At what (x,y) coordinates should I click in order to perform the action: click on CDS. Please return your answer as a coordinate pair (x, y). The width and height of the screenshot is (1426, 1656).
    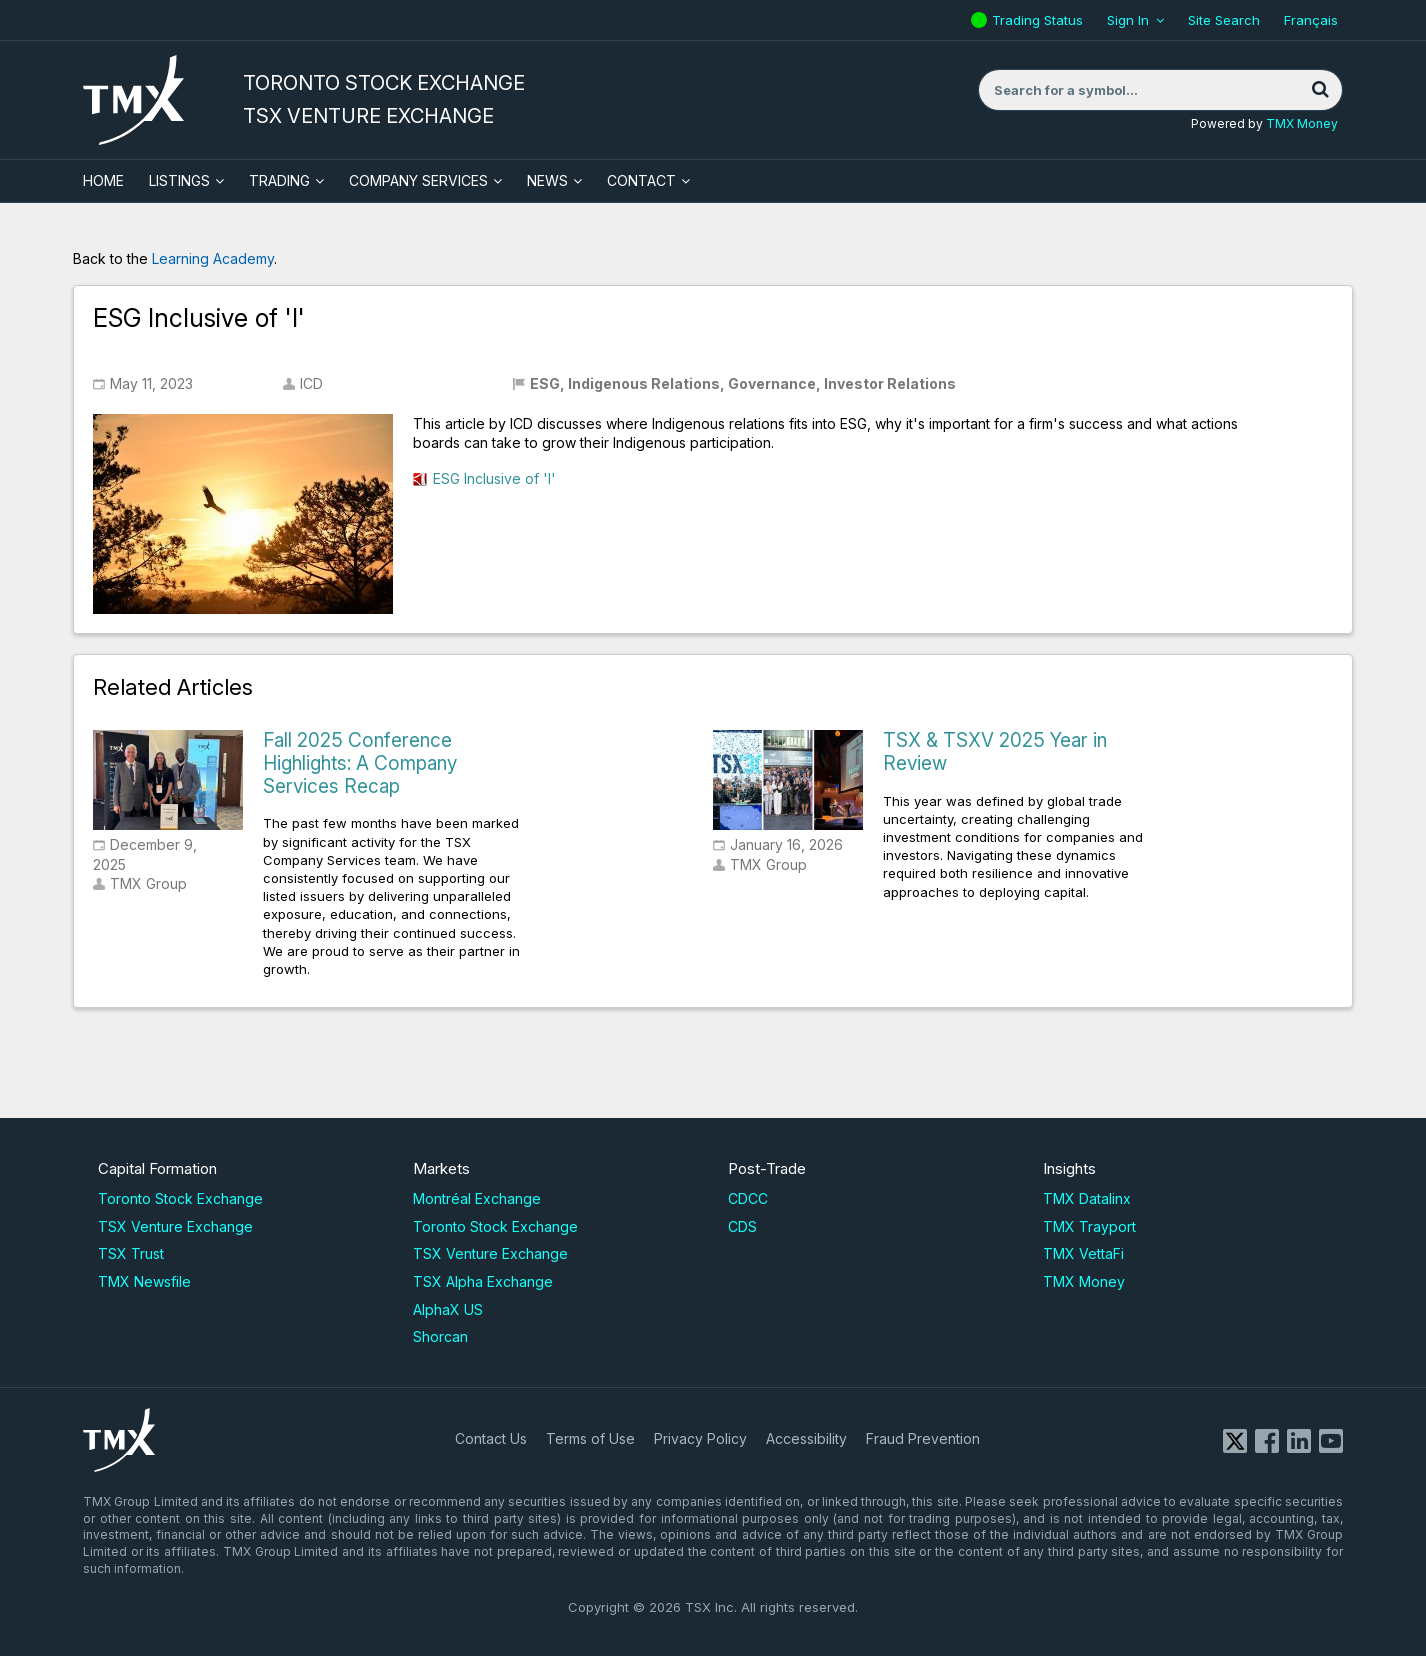
    Looking at the image, I should click on (742, 1226).